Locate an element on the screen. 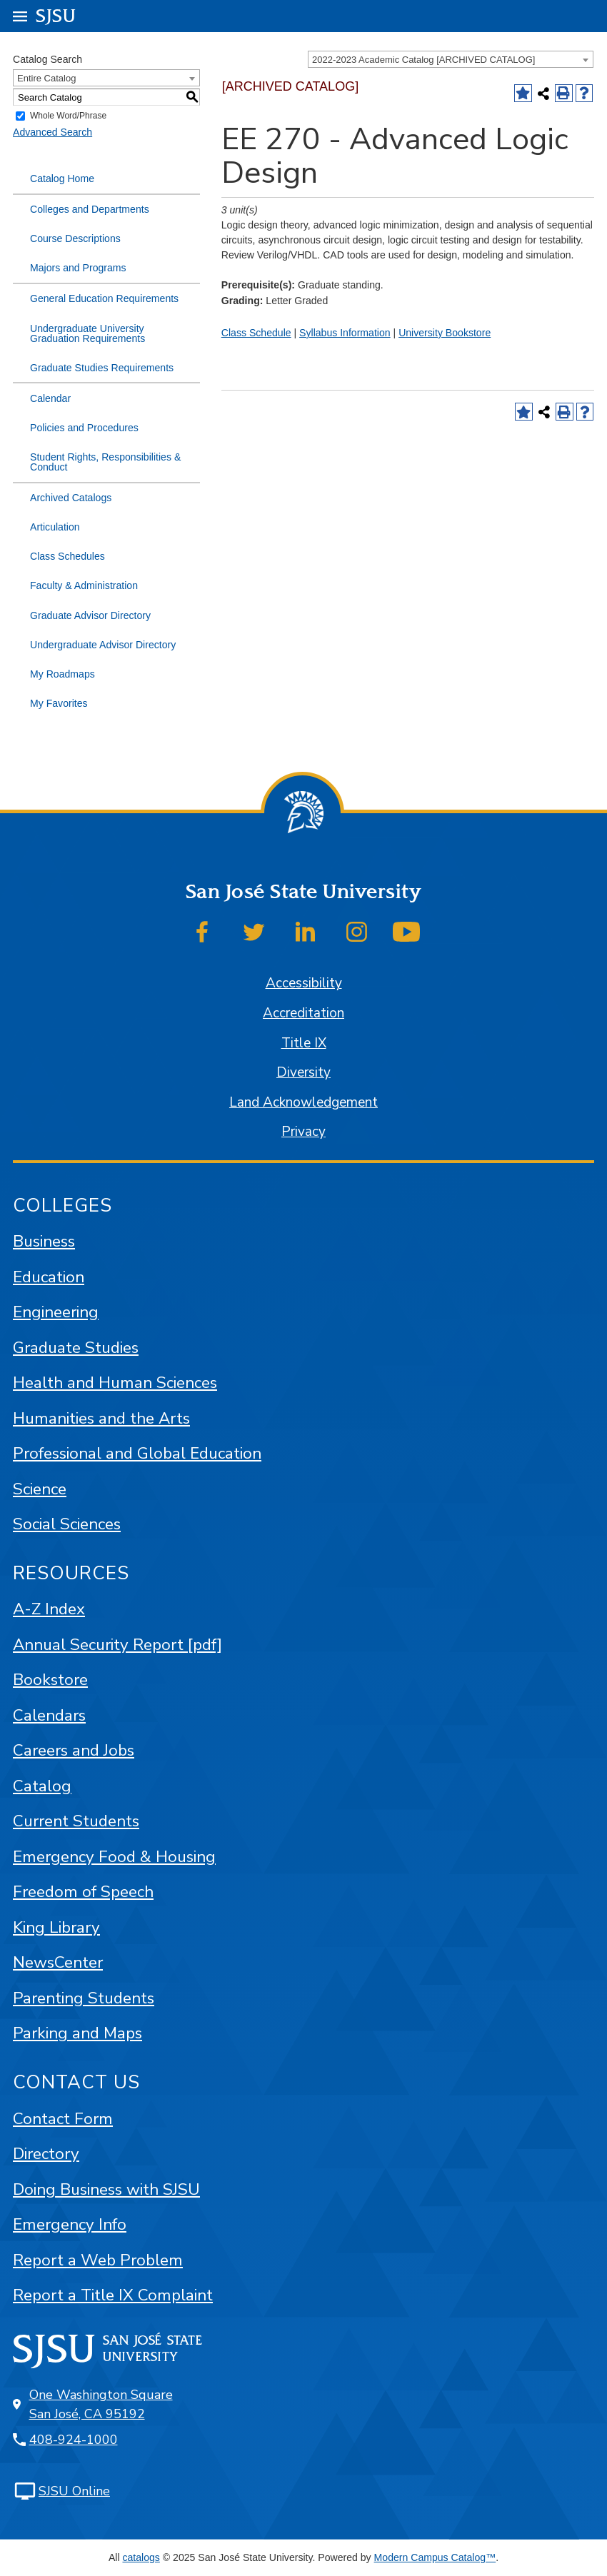 The height and width of the screenshot is (2576, 607). Advanced Search is located at coordinates (52, 132).